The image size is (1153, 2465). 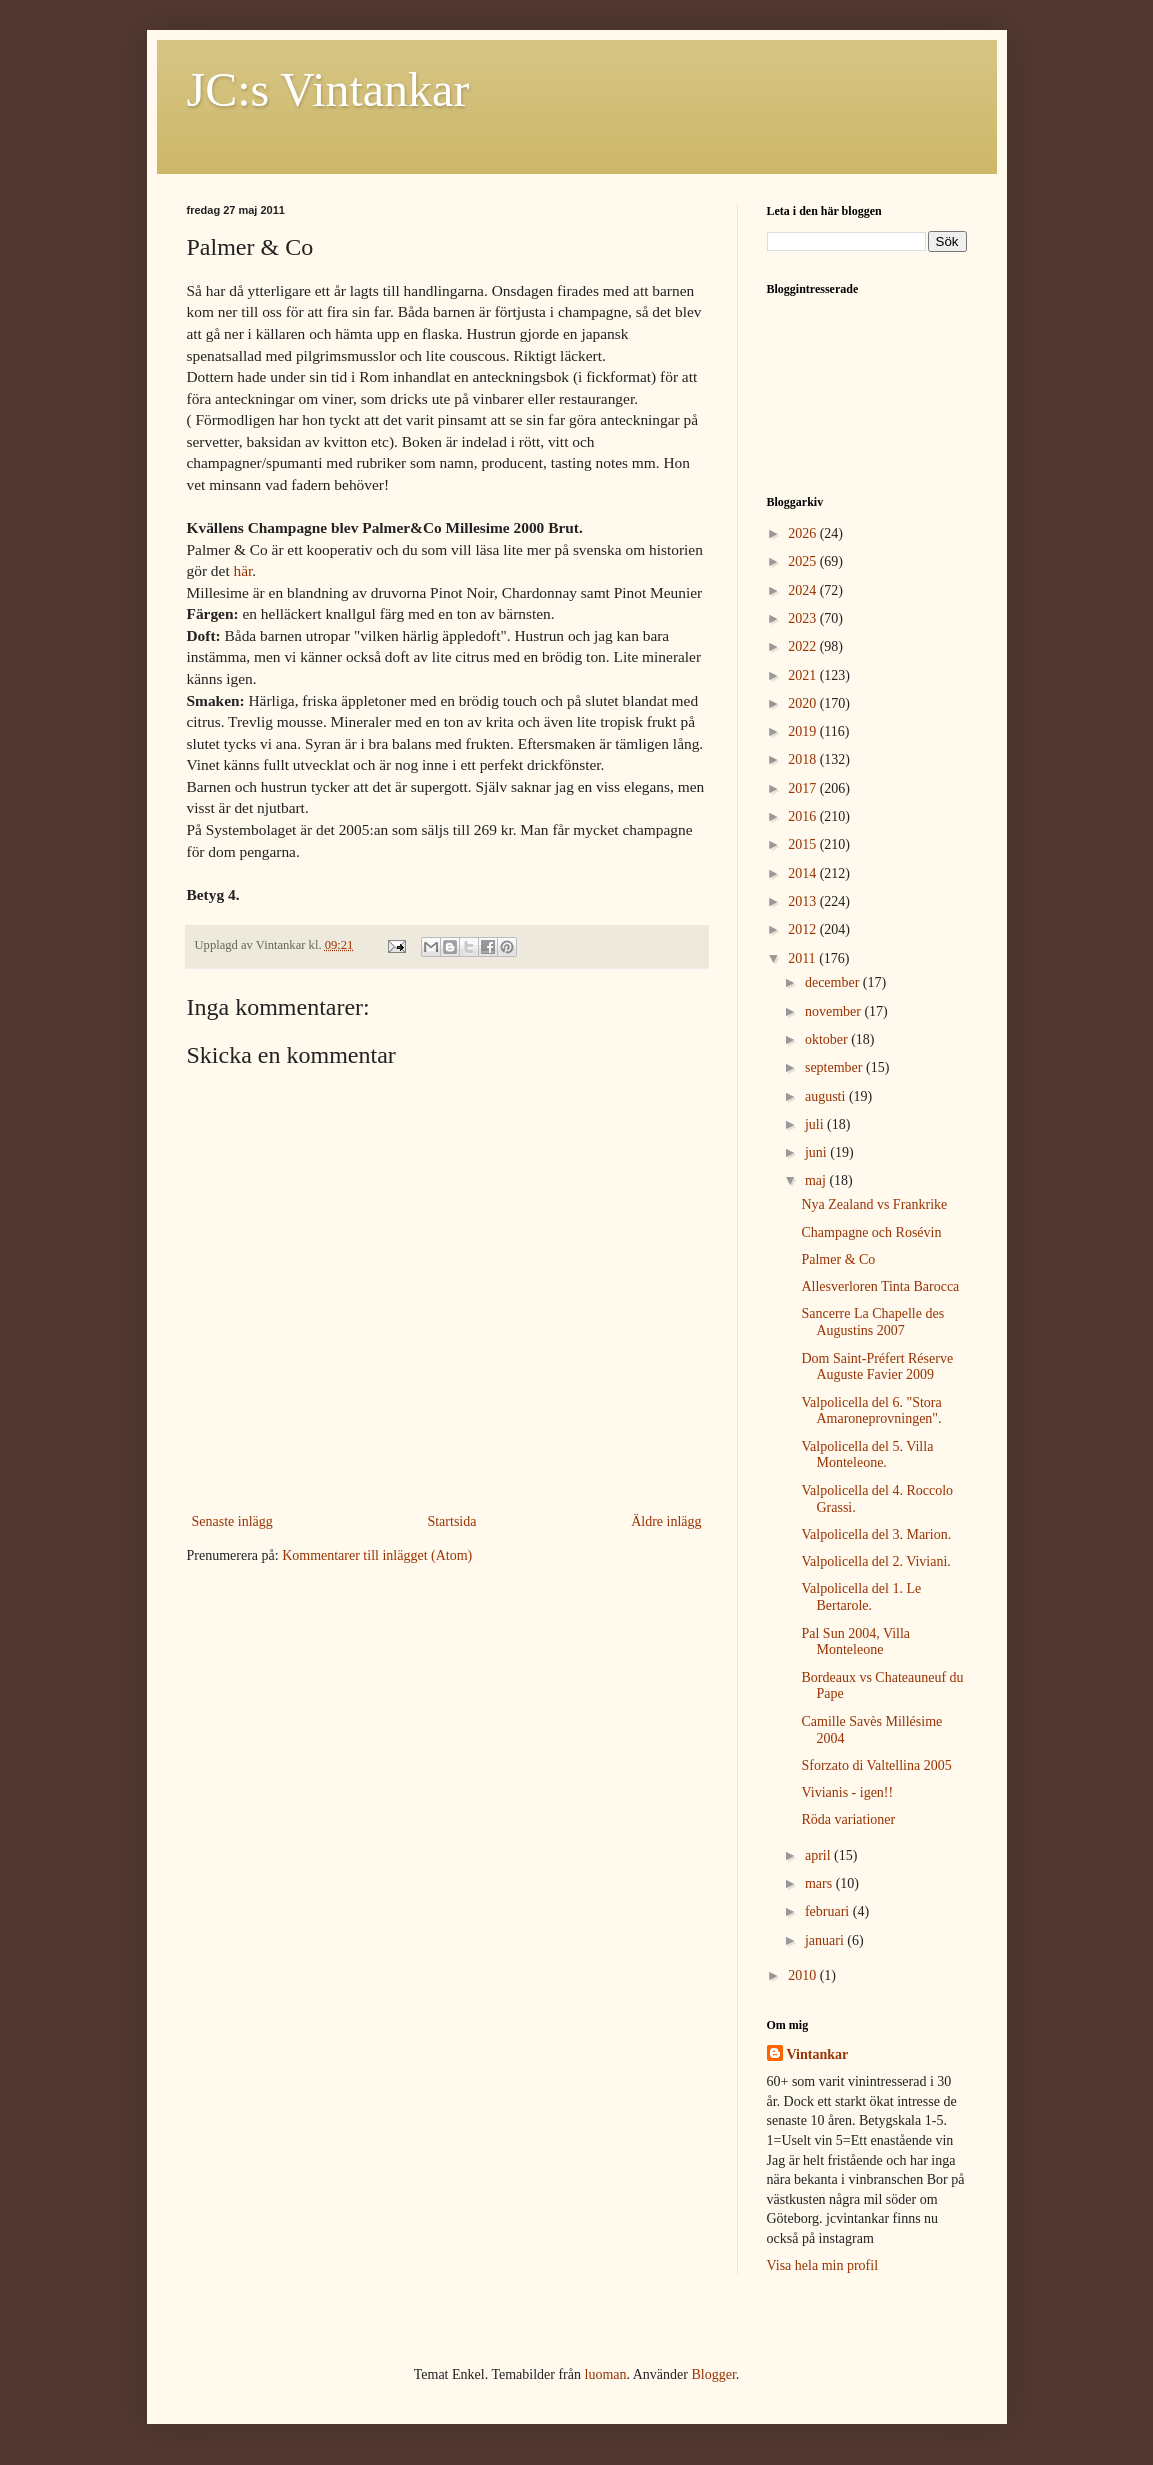 What do you see at coordinates (243, 570) in the screenshot?
I see `här` at bounding box center [243, 570].